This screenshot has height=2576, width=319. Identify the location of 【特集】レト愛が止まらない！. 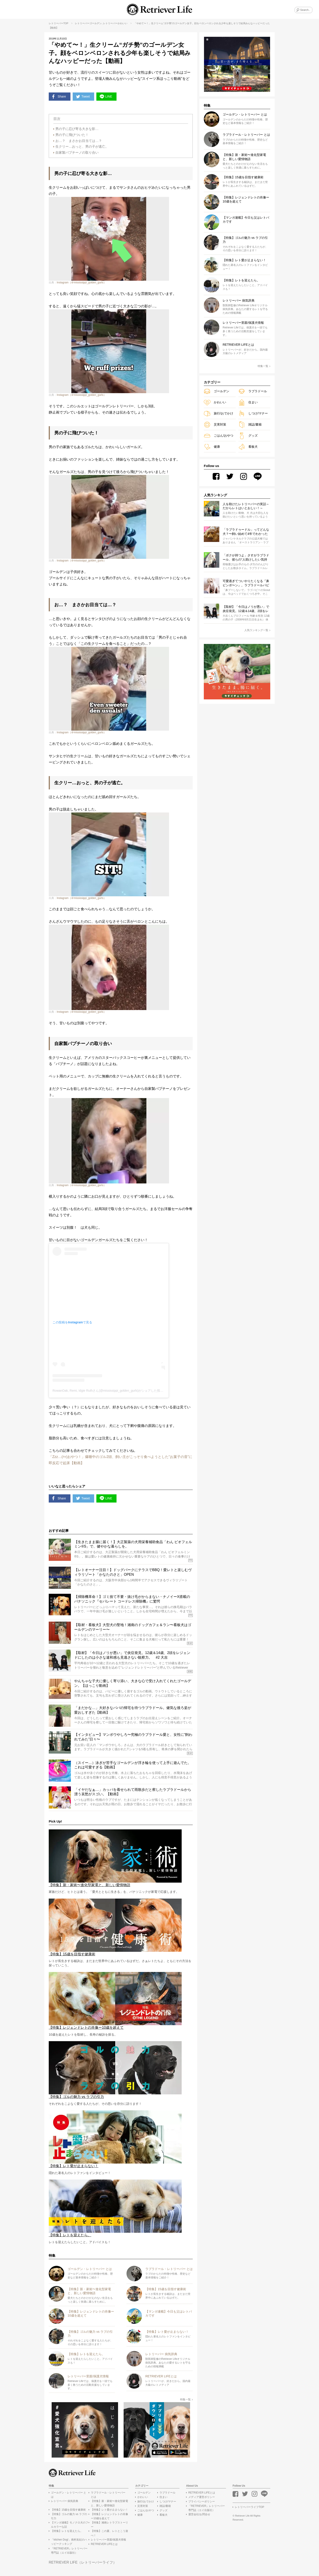
(109, 2511).